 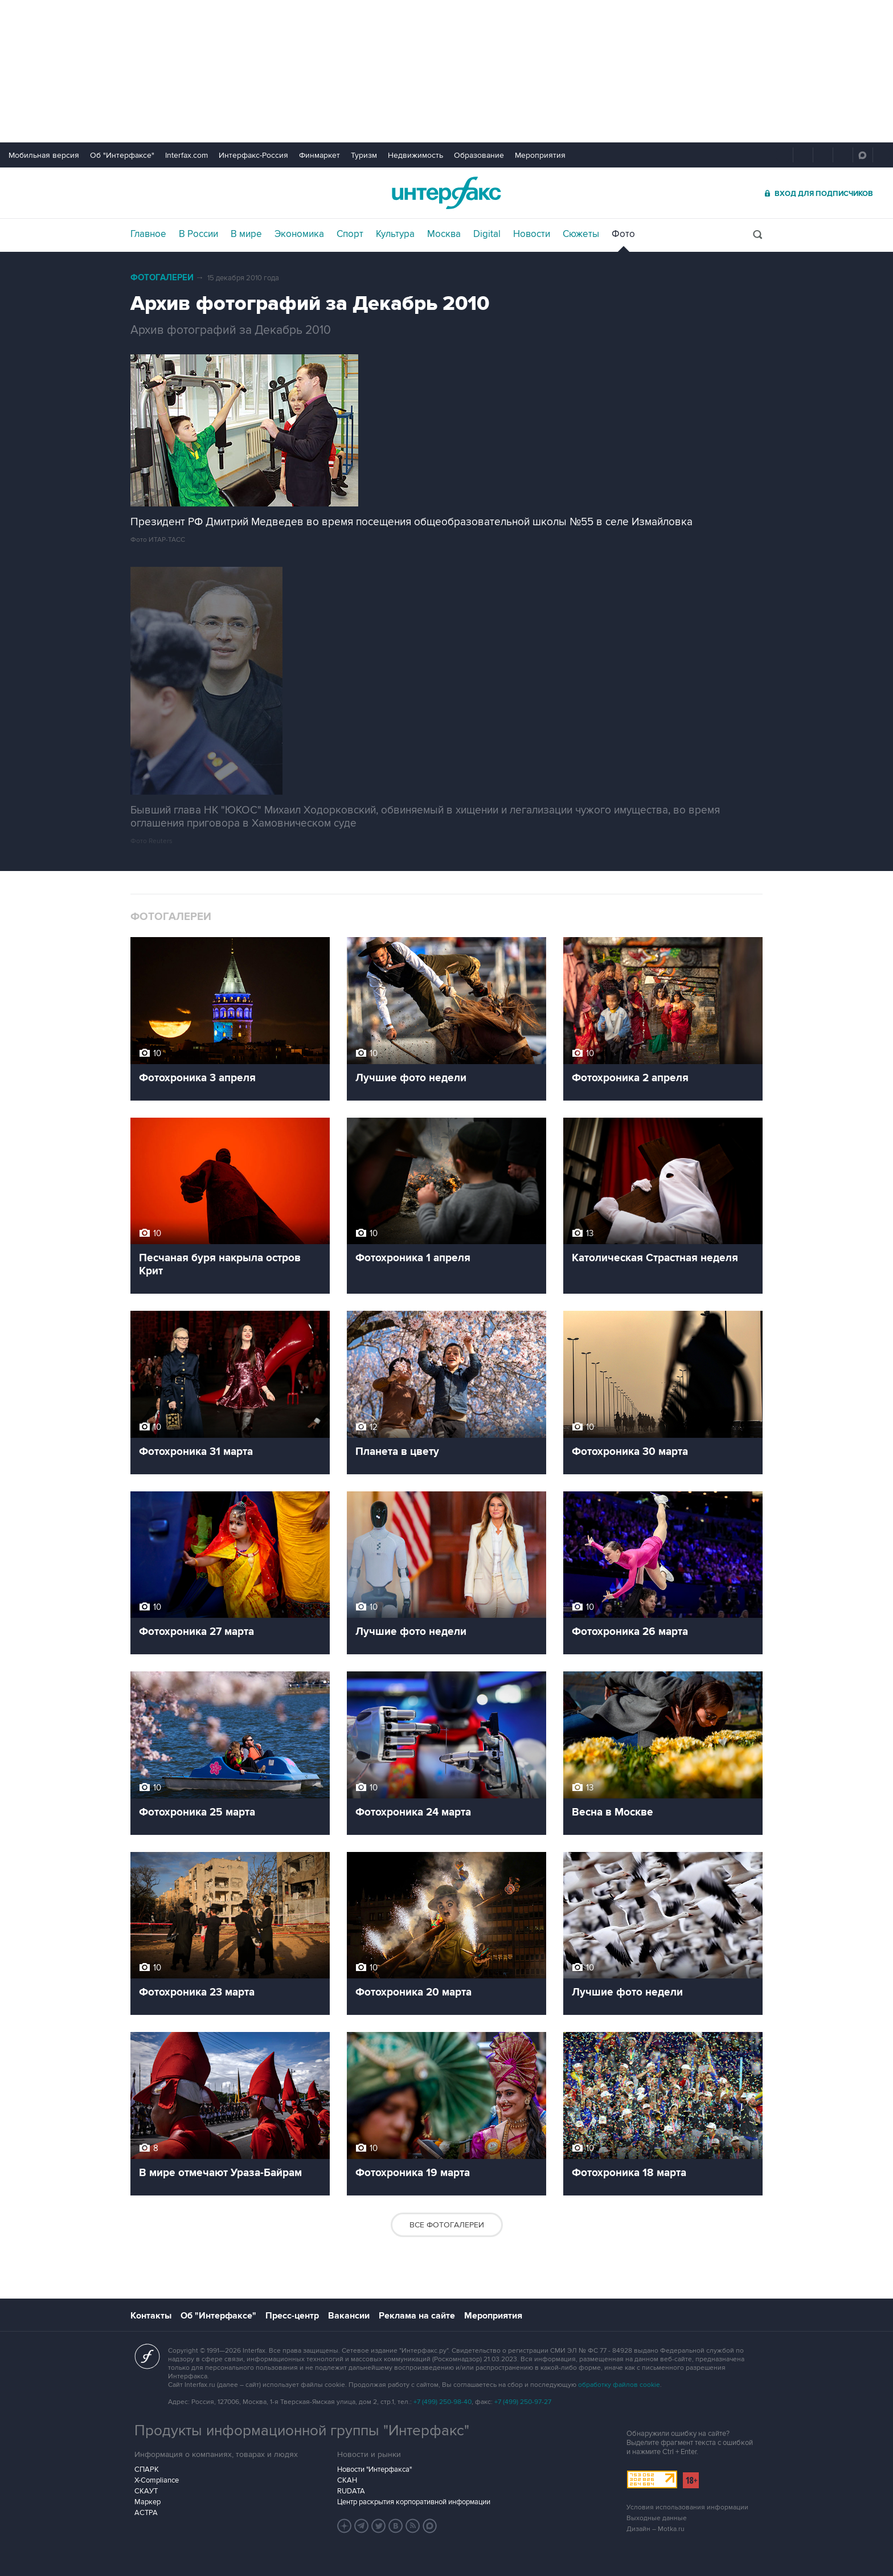 What do you see at coordinates (581, 234) in the screenshot?
I see `Сюжеты` at bounding box center [581, 234].